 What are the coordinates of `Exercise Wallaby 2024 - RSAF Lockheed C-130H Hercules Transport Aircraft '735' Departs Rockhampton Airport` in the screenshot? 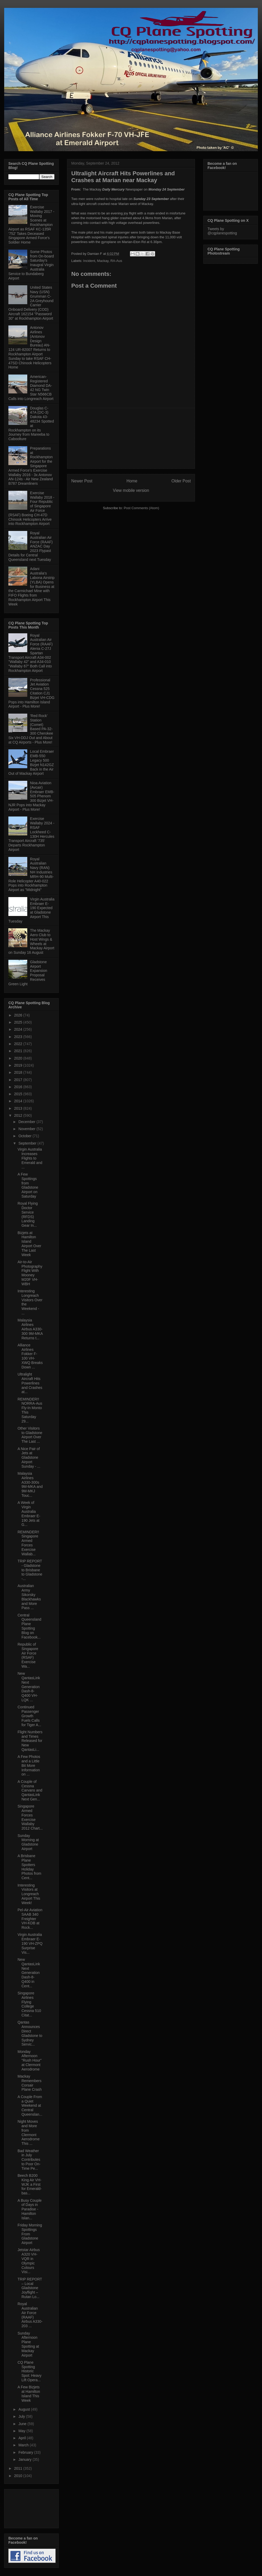 It's located at (31, 834).